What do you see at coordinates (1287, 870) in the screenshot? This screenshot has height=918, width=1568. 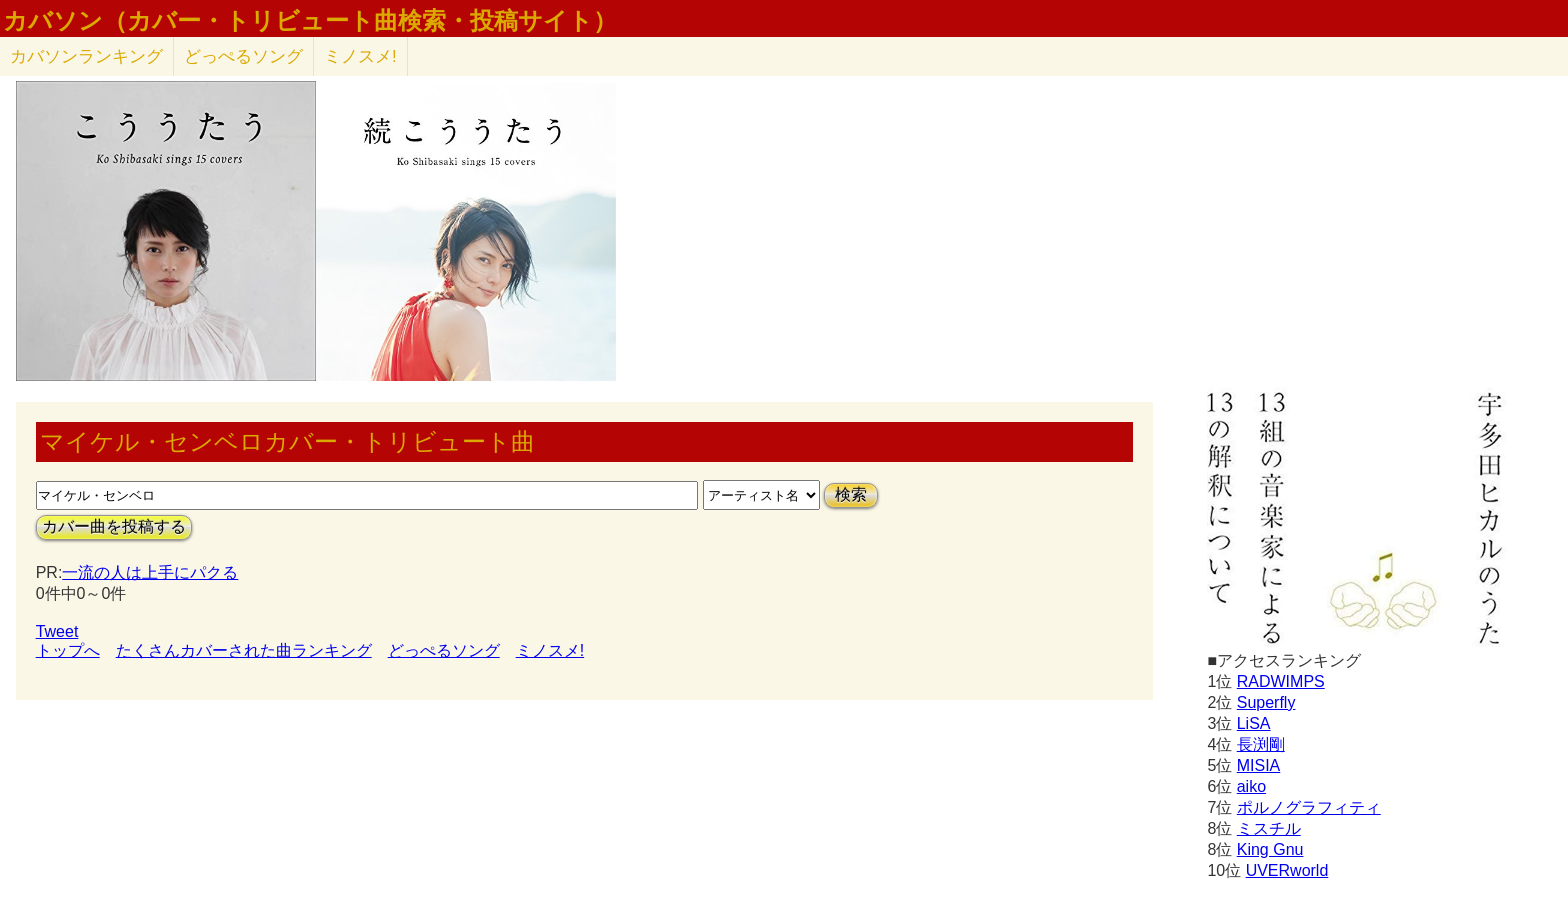 I see `UVERworld` at bounding box center [1287, 870].